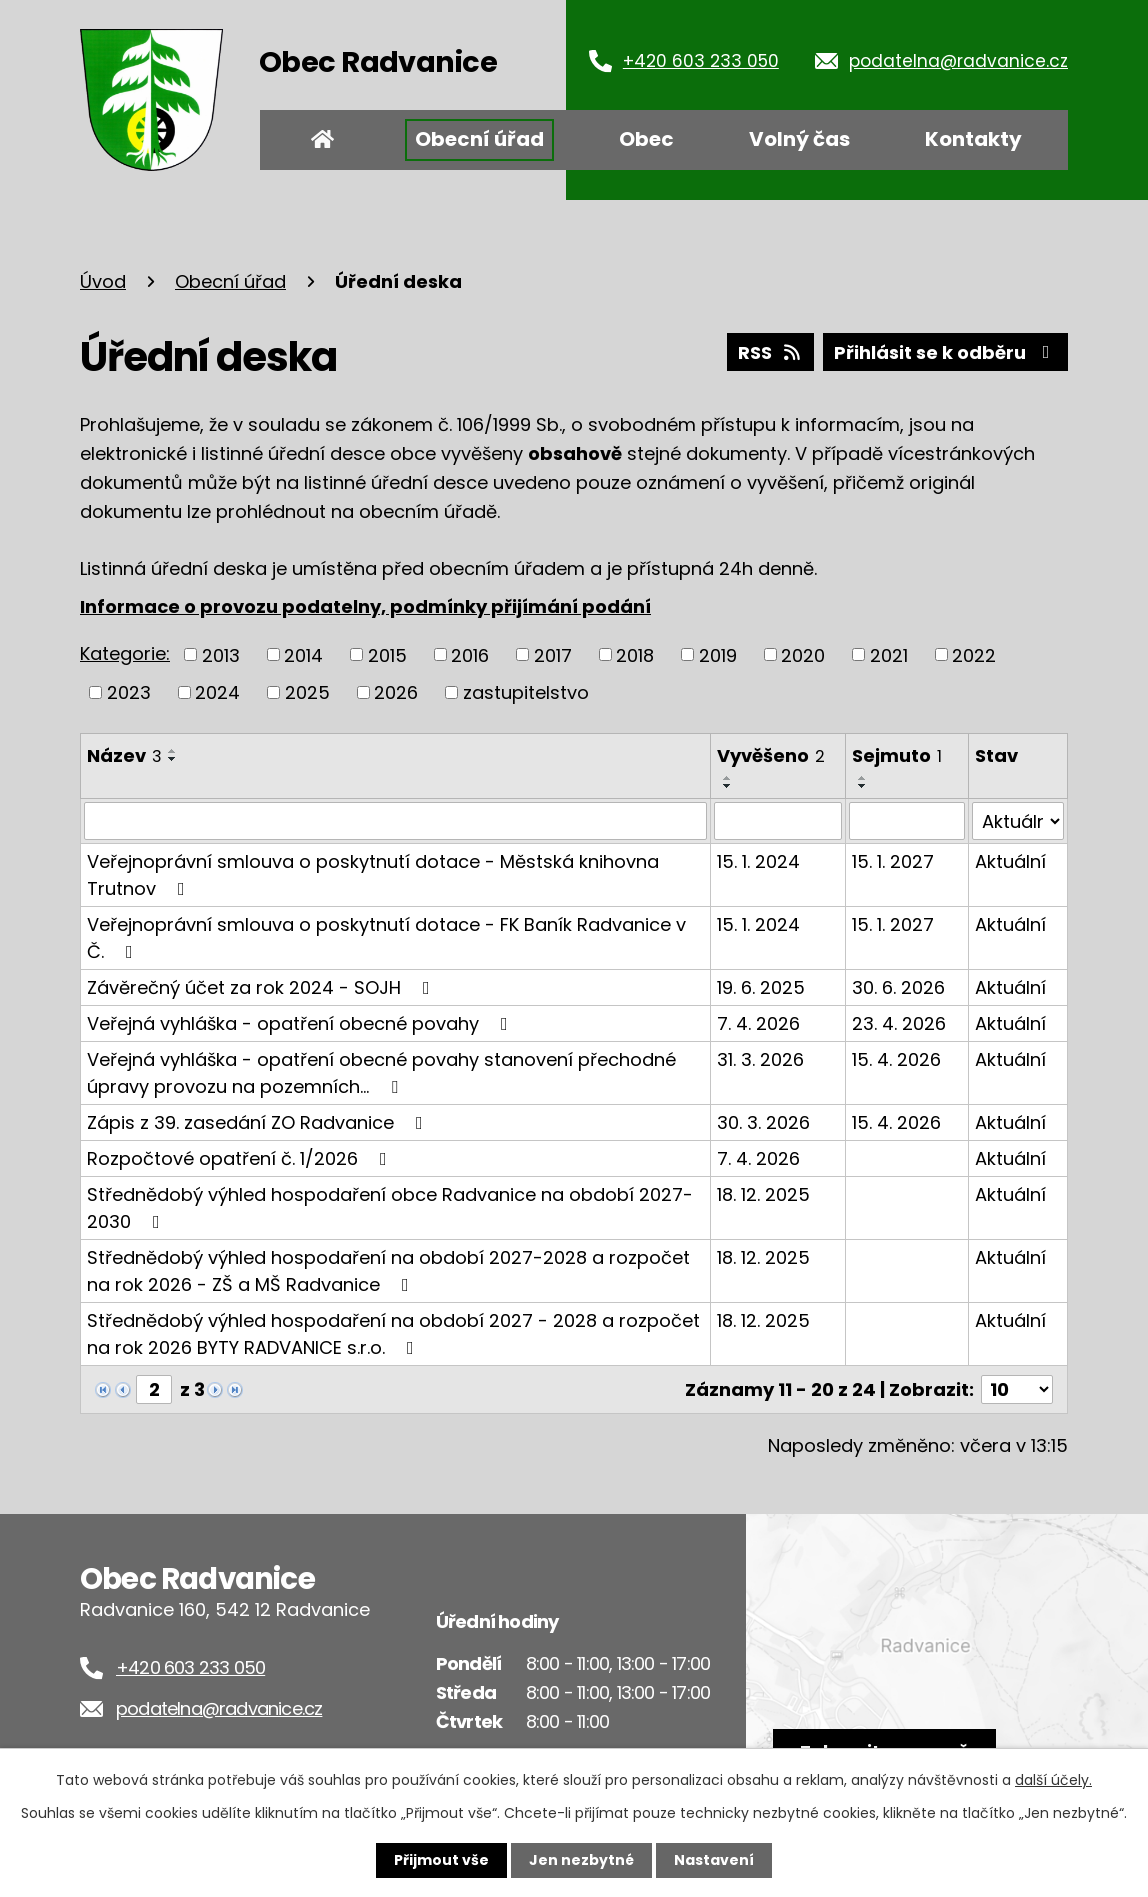 This screenshot has height=1897, width=1148. Describe the element at coordinates (381, 1073) in the screenshot. I see `Veřejná vyhláška - opatření obecné povahy stanovení přechodné úpravy provozu na pozemních…` at that location.